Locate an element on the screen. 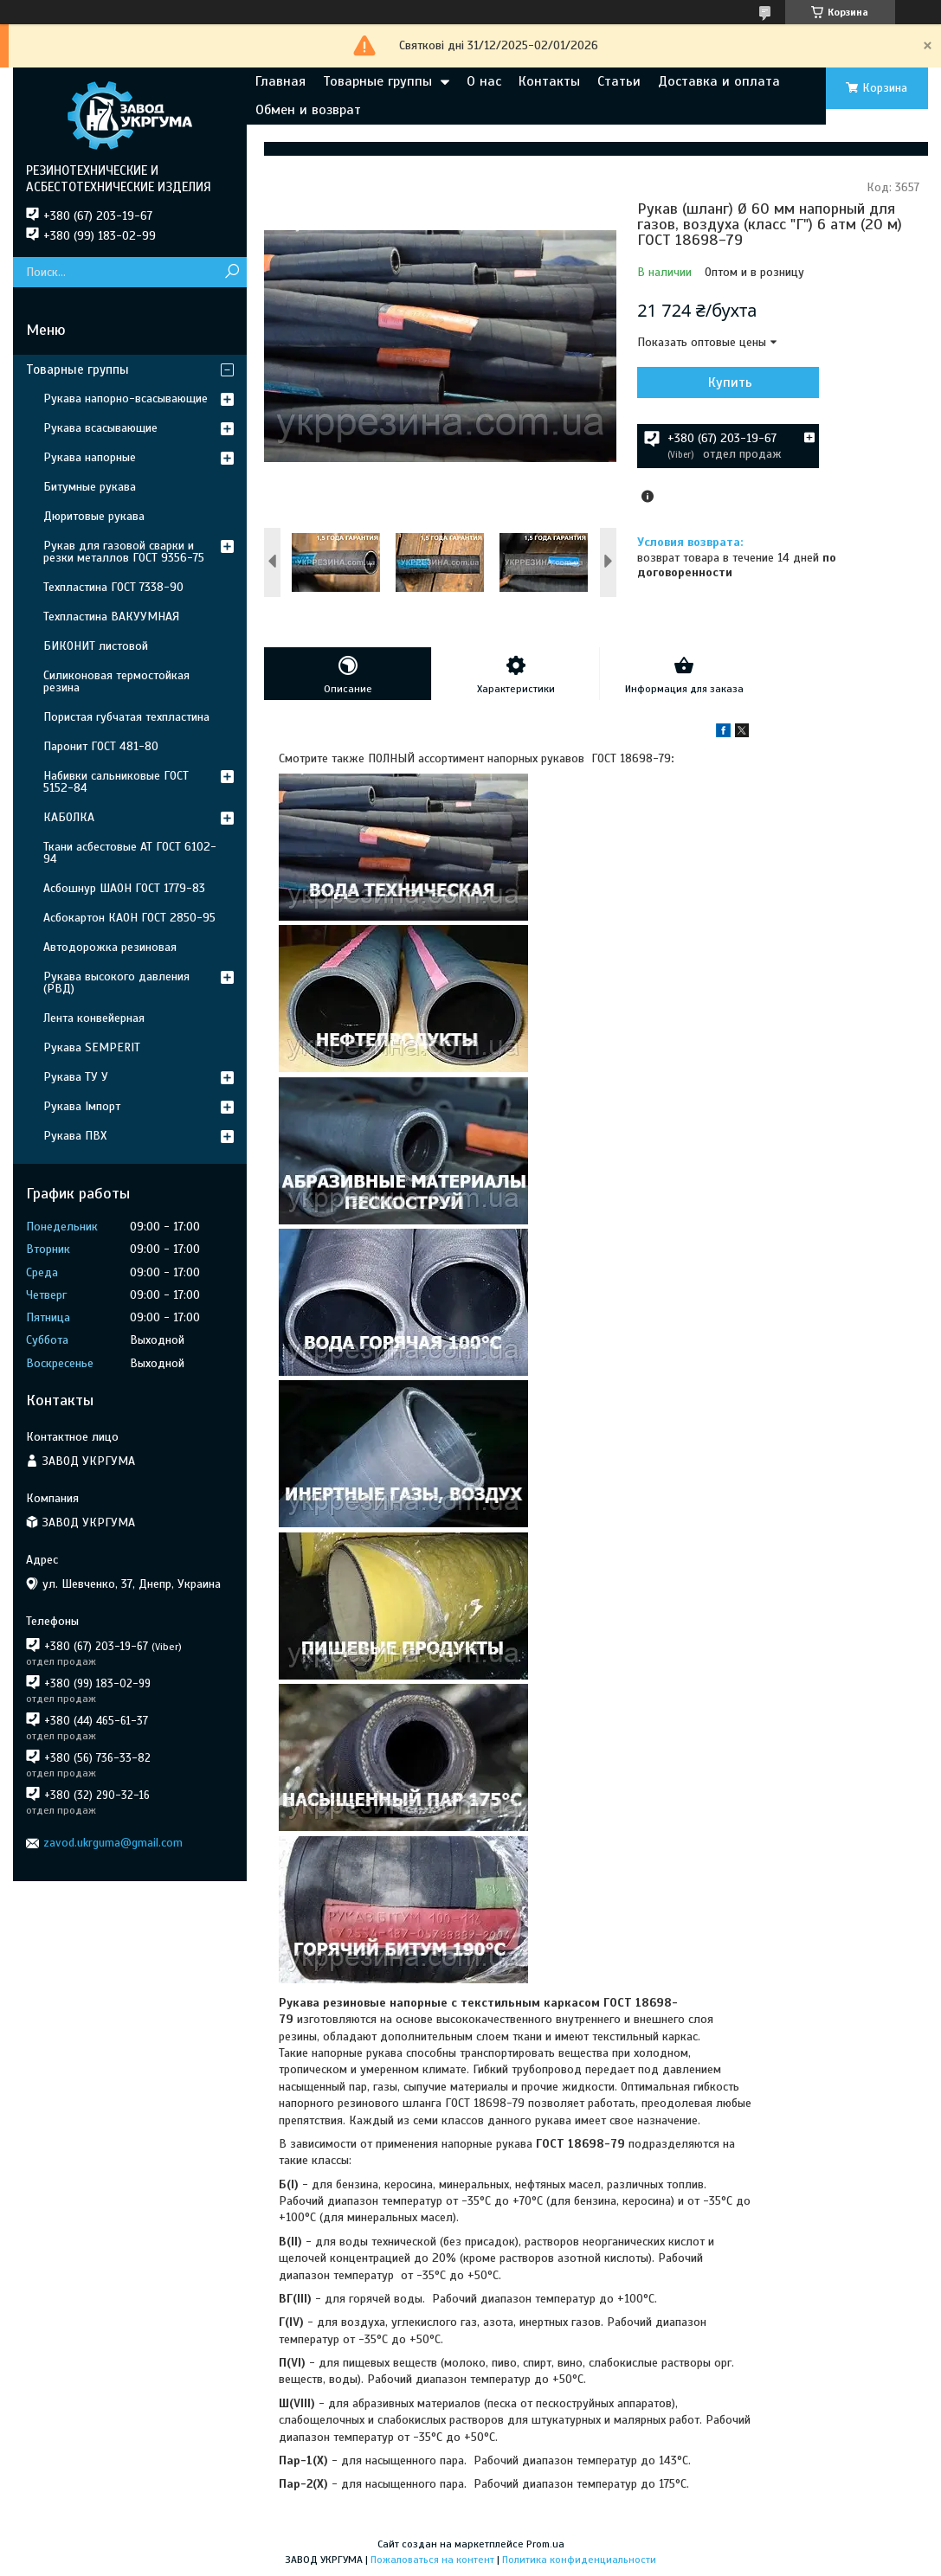 This screenshot has height=2576, width=941. Битумные рукава is located at coordinates (89, 486).